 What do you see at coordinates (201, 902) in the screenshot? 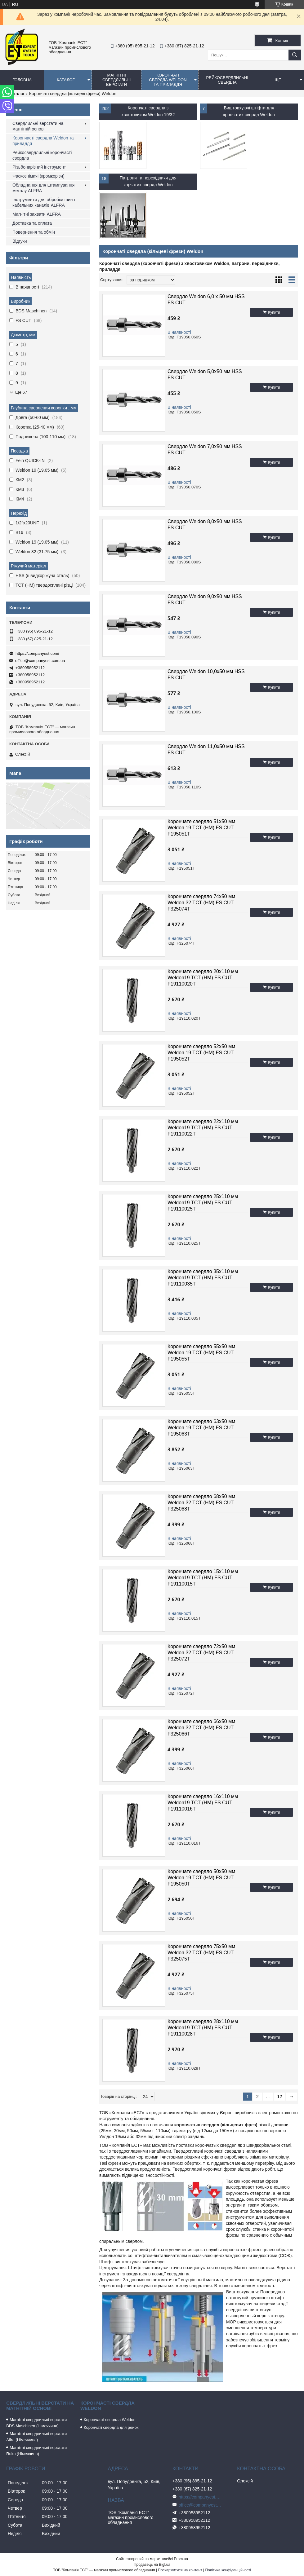
I see `Корончате свердло 74x50 мм Weldon 32 TCT (НМ) FS CUT F325074T` at bounding box center [201, 902].